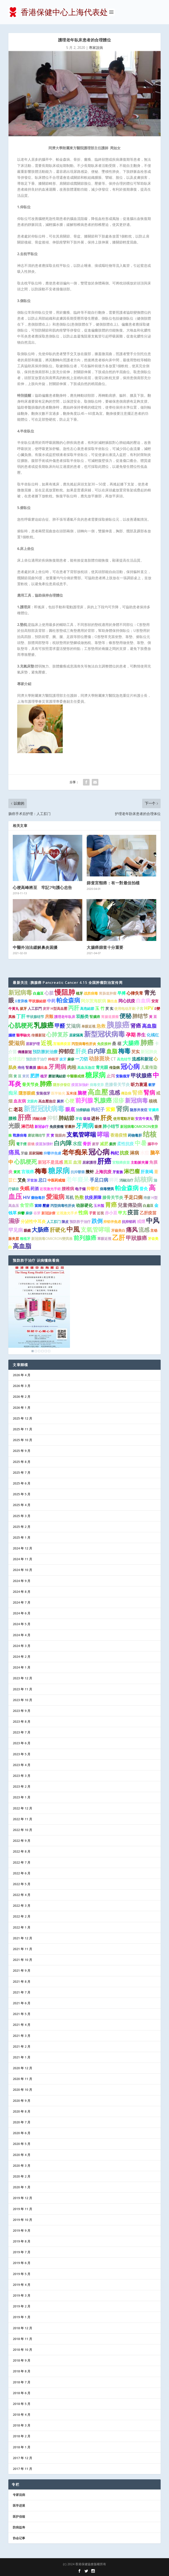  Describe the element at coordinates (56, 1180) in the screenshot. I see `中医药戒烟 [中医药戒烟 (1 项)]` at that location.